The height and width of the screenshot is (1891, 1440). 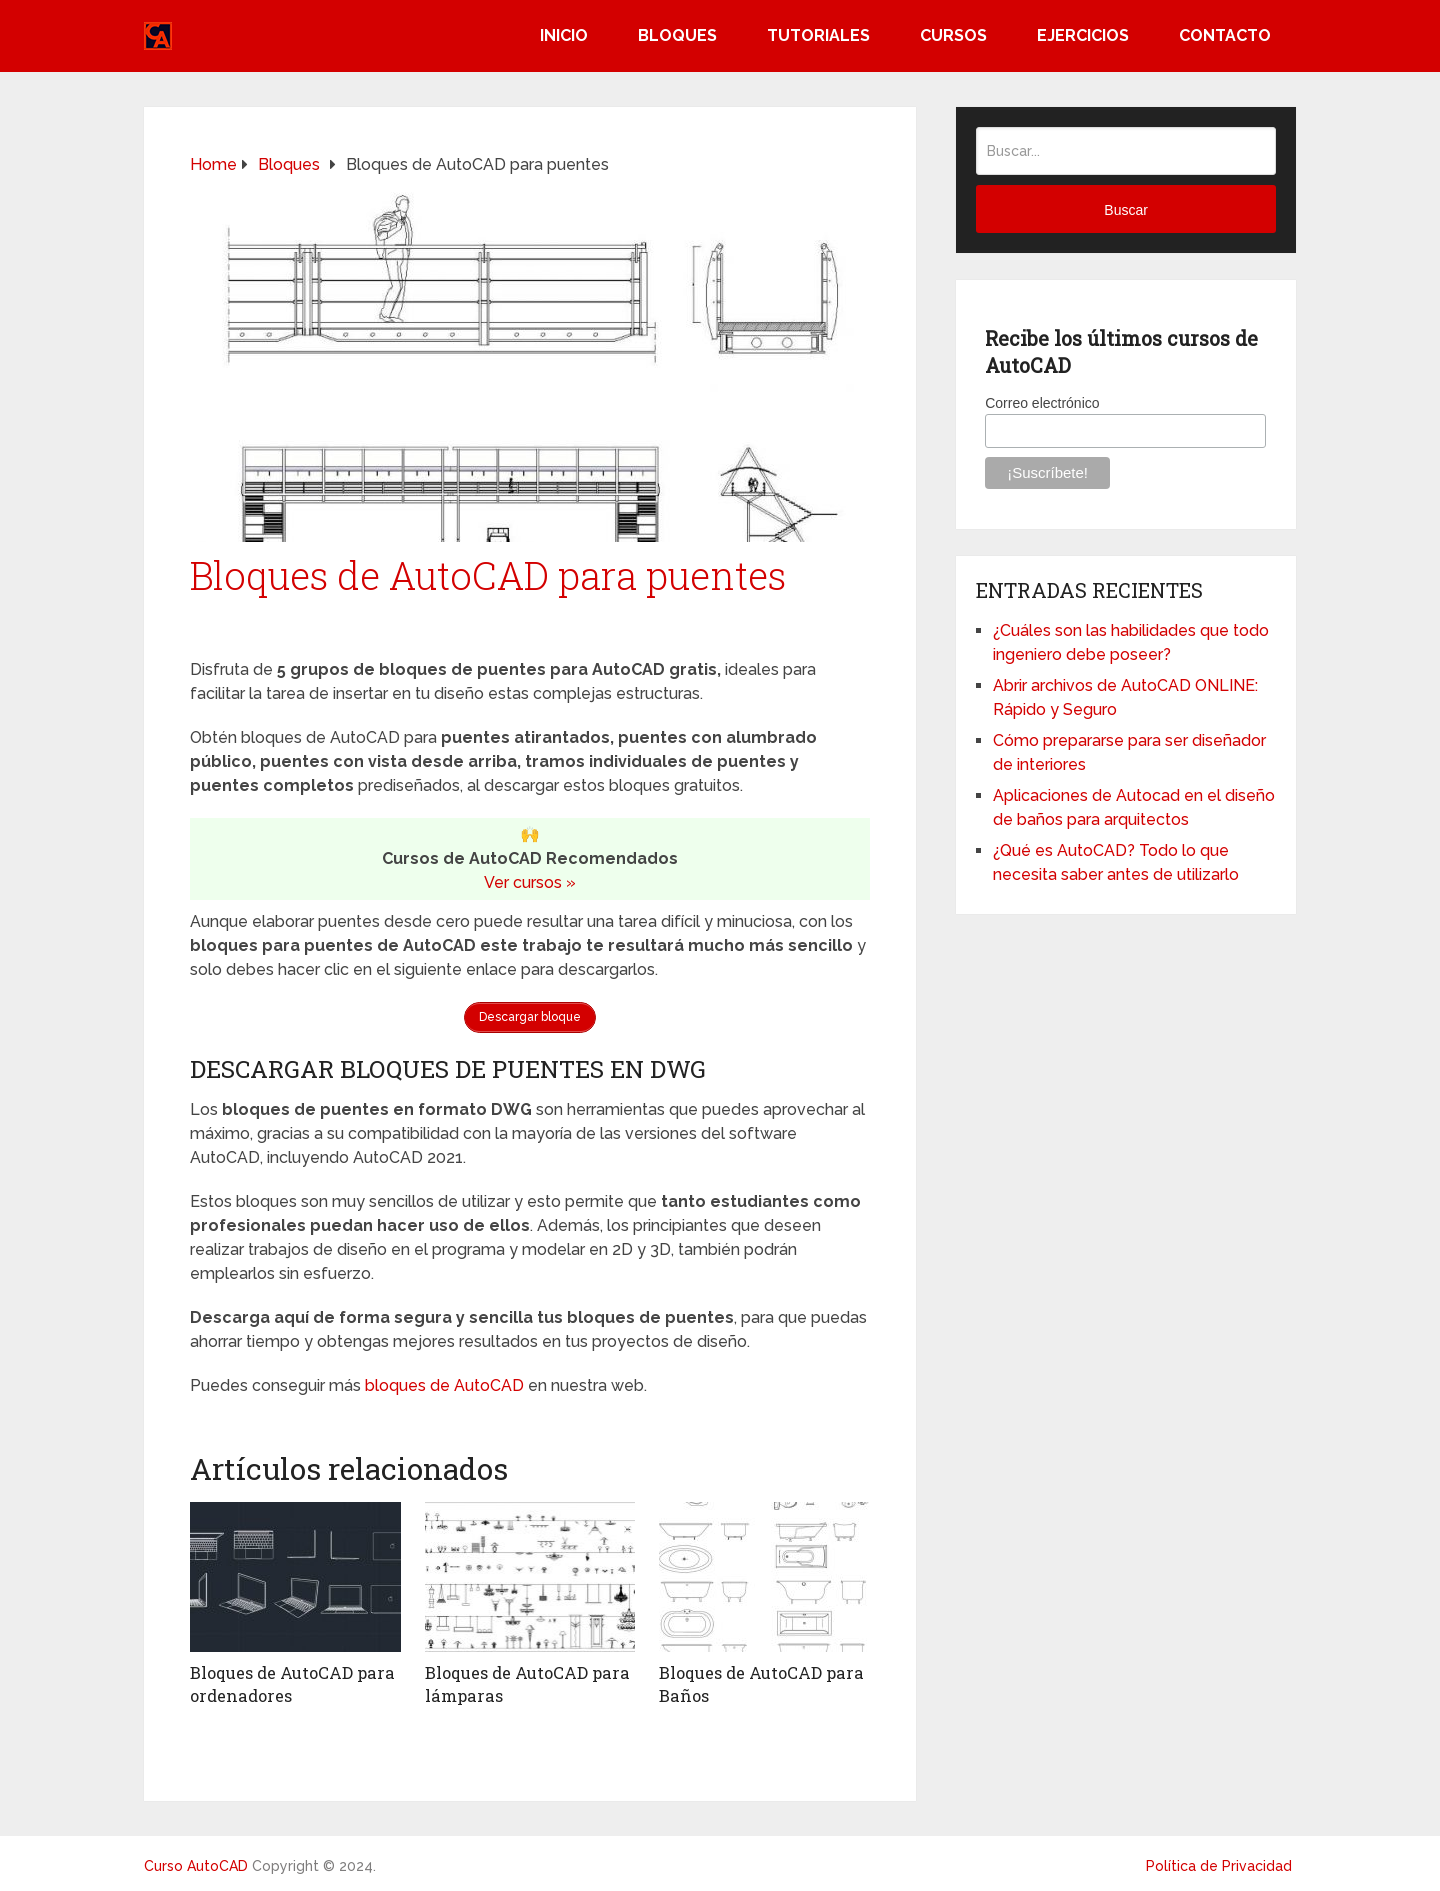 What do you see at coordinates (1219, 1863) in the screenshot?
I see `Política de Privacidad` at bounding box center [1219, 1863].